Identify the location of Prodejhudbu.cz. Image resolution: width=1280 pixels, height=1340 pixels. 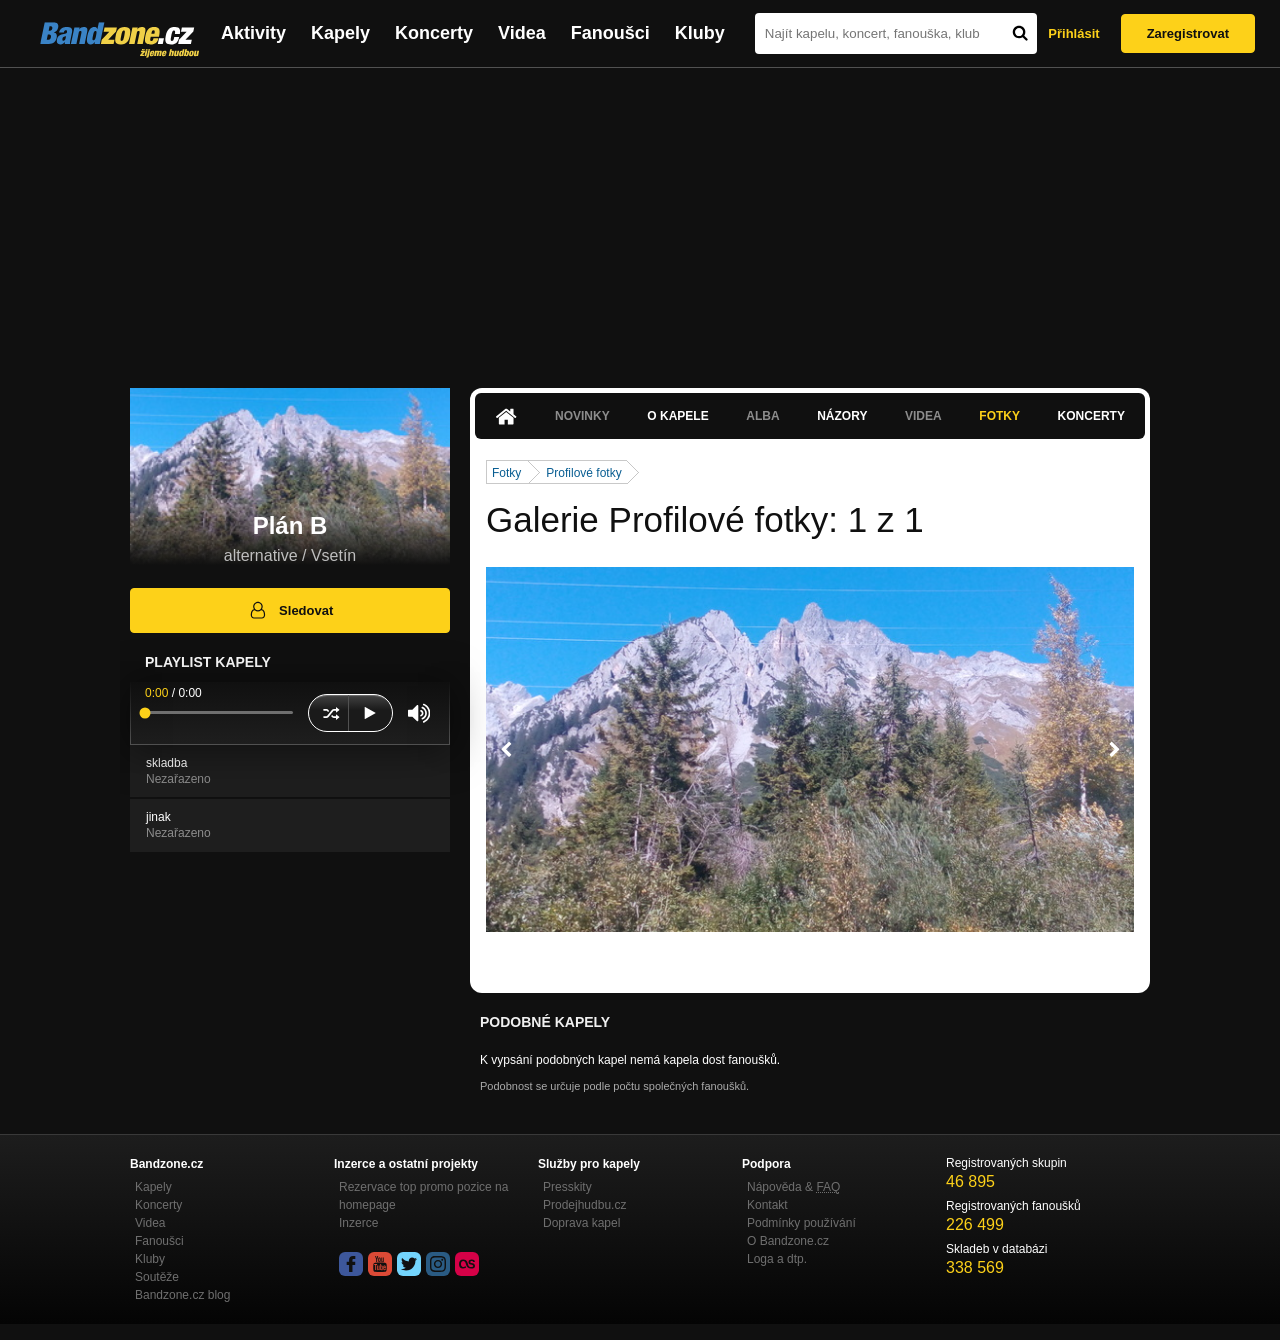
(584, 1205).